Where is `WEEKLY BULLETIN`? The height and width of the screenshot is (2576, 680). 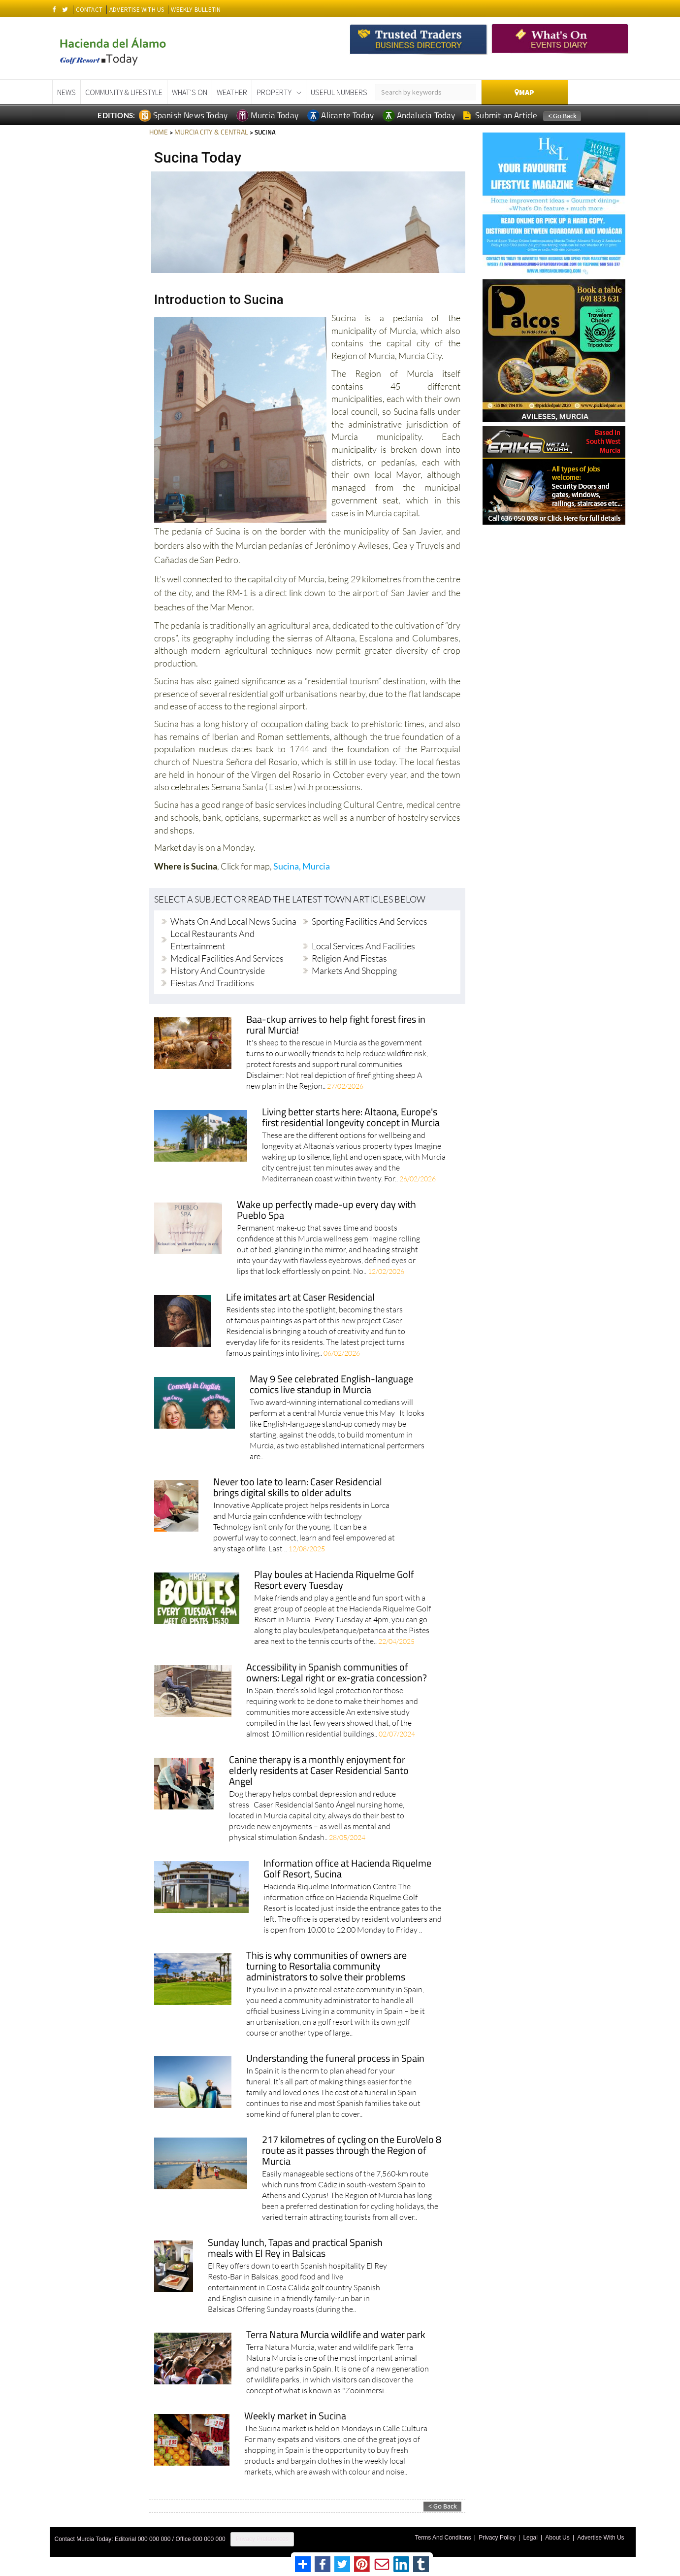
WEEKLY BULLETIN is located at coordinates (196, 9).